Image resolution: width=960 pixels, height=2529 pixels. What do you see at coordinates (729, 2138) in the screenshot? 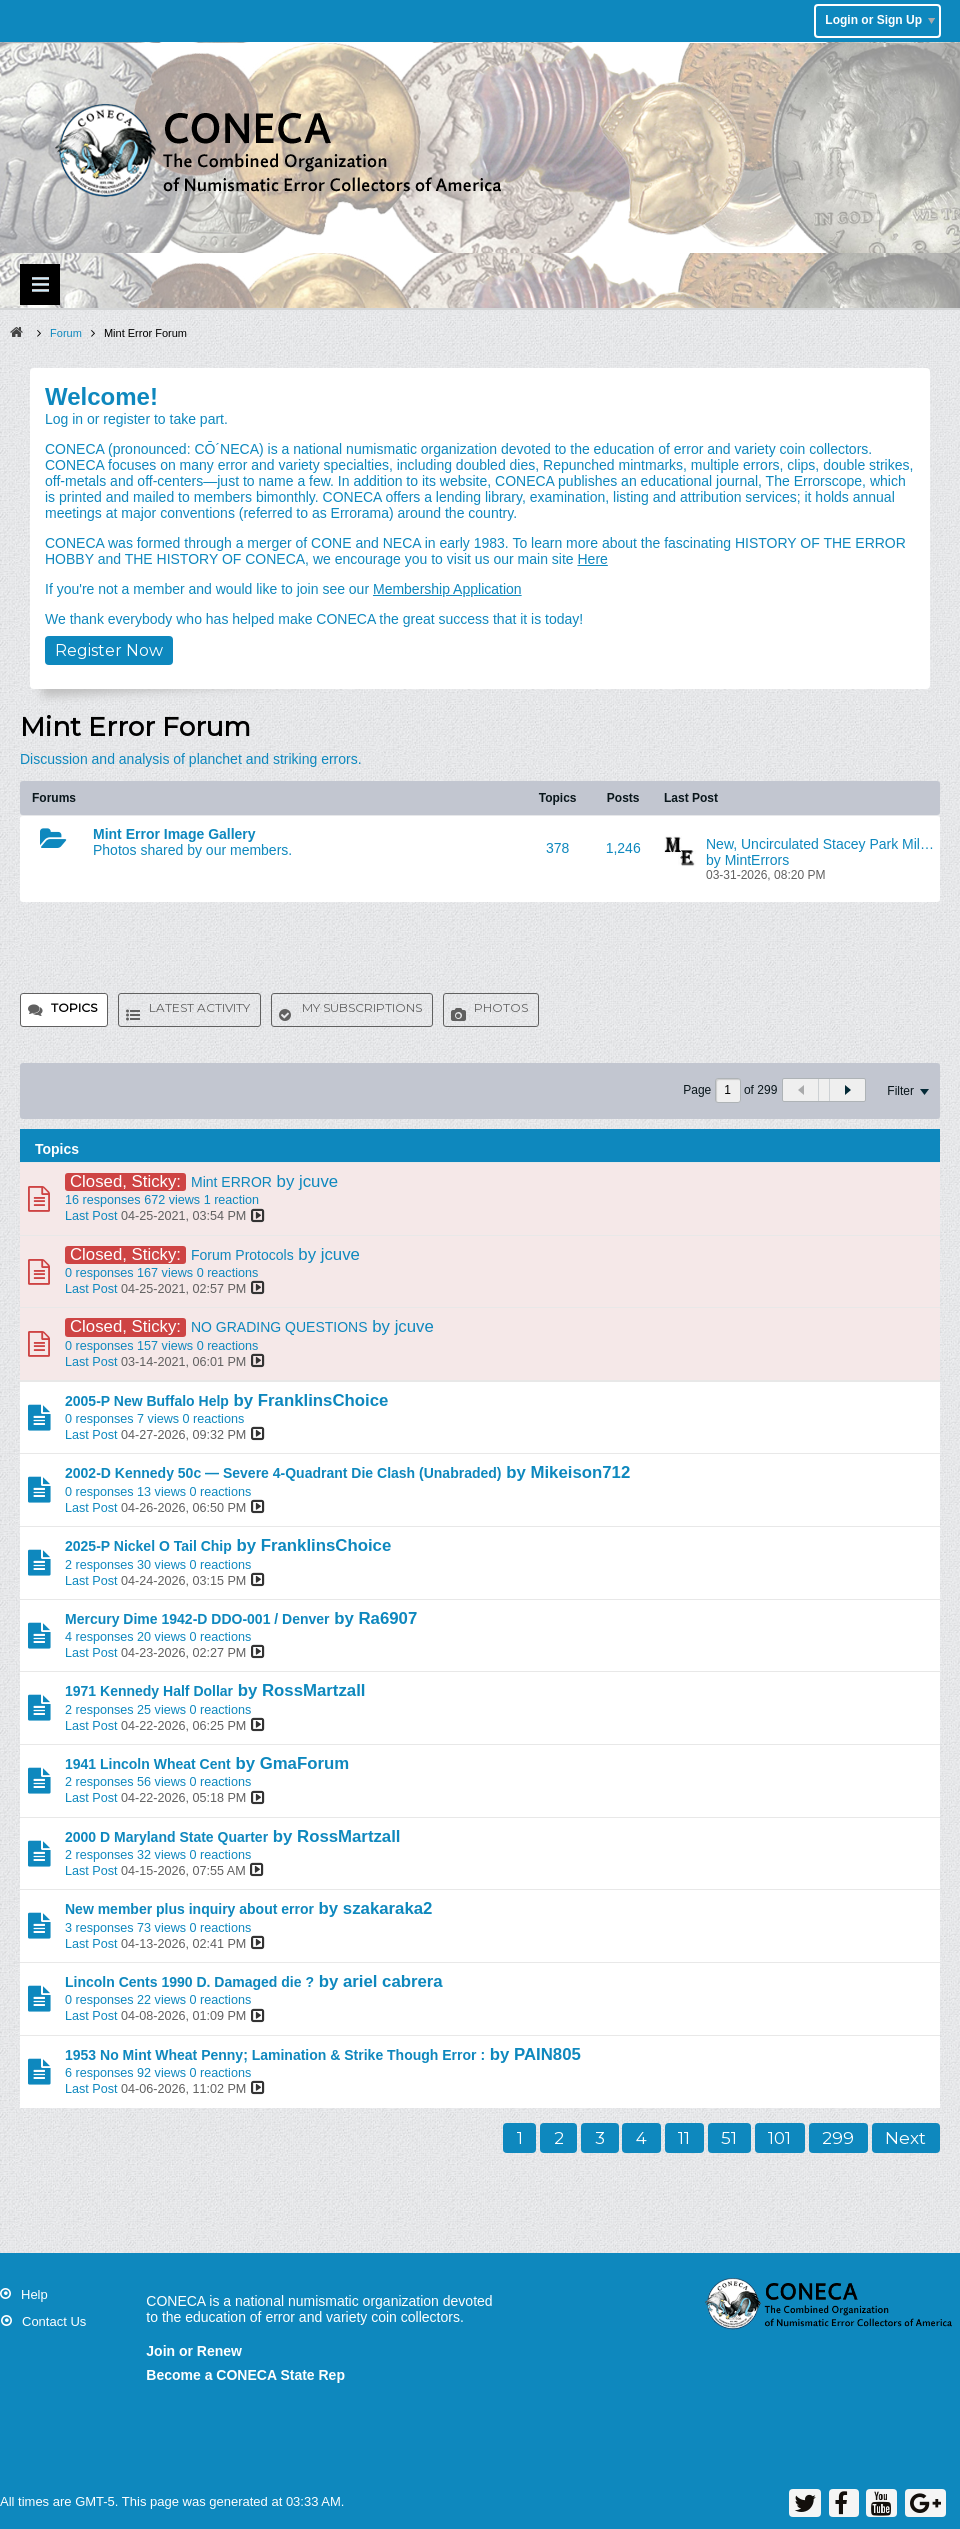
I see `51` at bounding box center [729, 2138].